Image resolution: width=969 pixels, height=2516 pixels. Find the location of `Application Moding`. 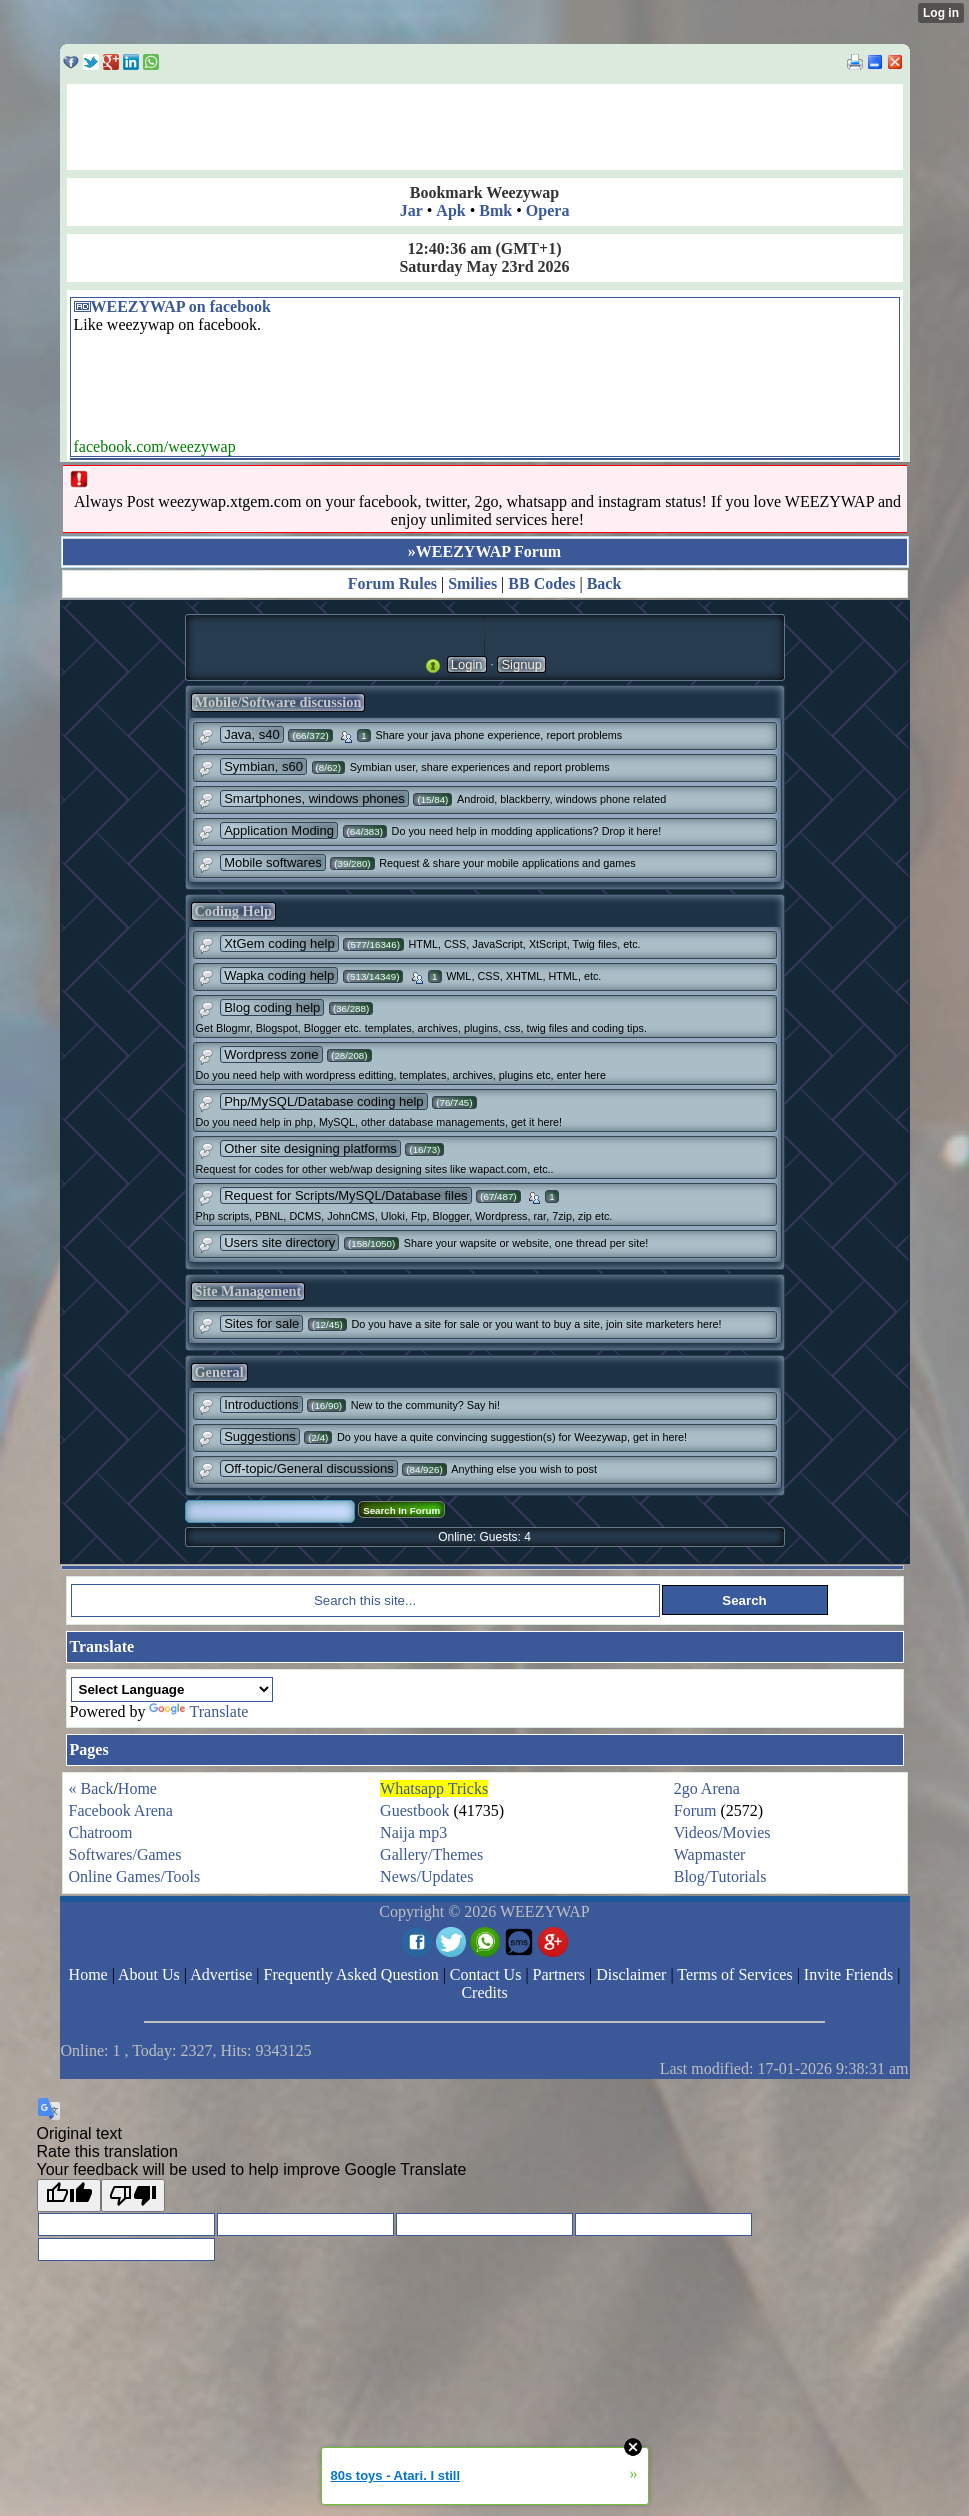

Application Moding is located at coordinates (279, 830).